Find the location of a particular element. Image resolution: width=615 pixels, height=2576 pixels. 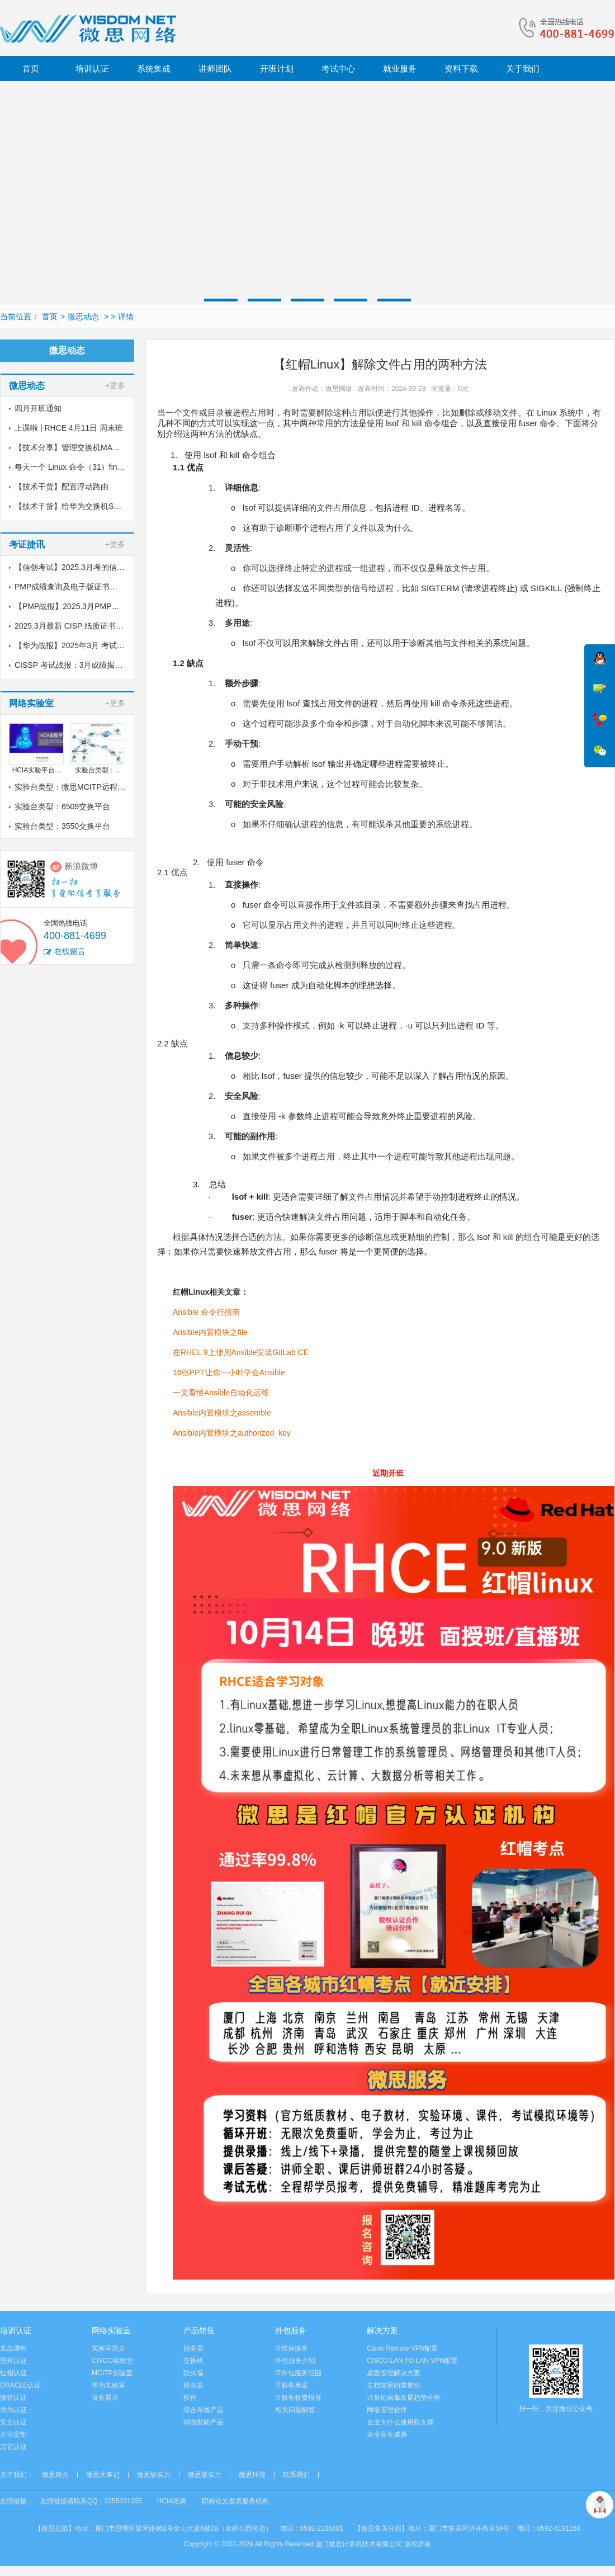

一文看懂Ansible自动化运维 is located at coordinates (221, 1392).